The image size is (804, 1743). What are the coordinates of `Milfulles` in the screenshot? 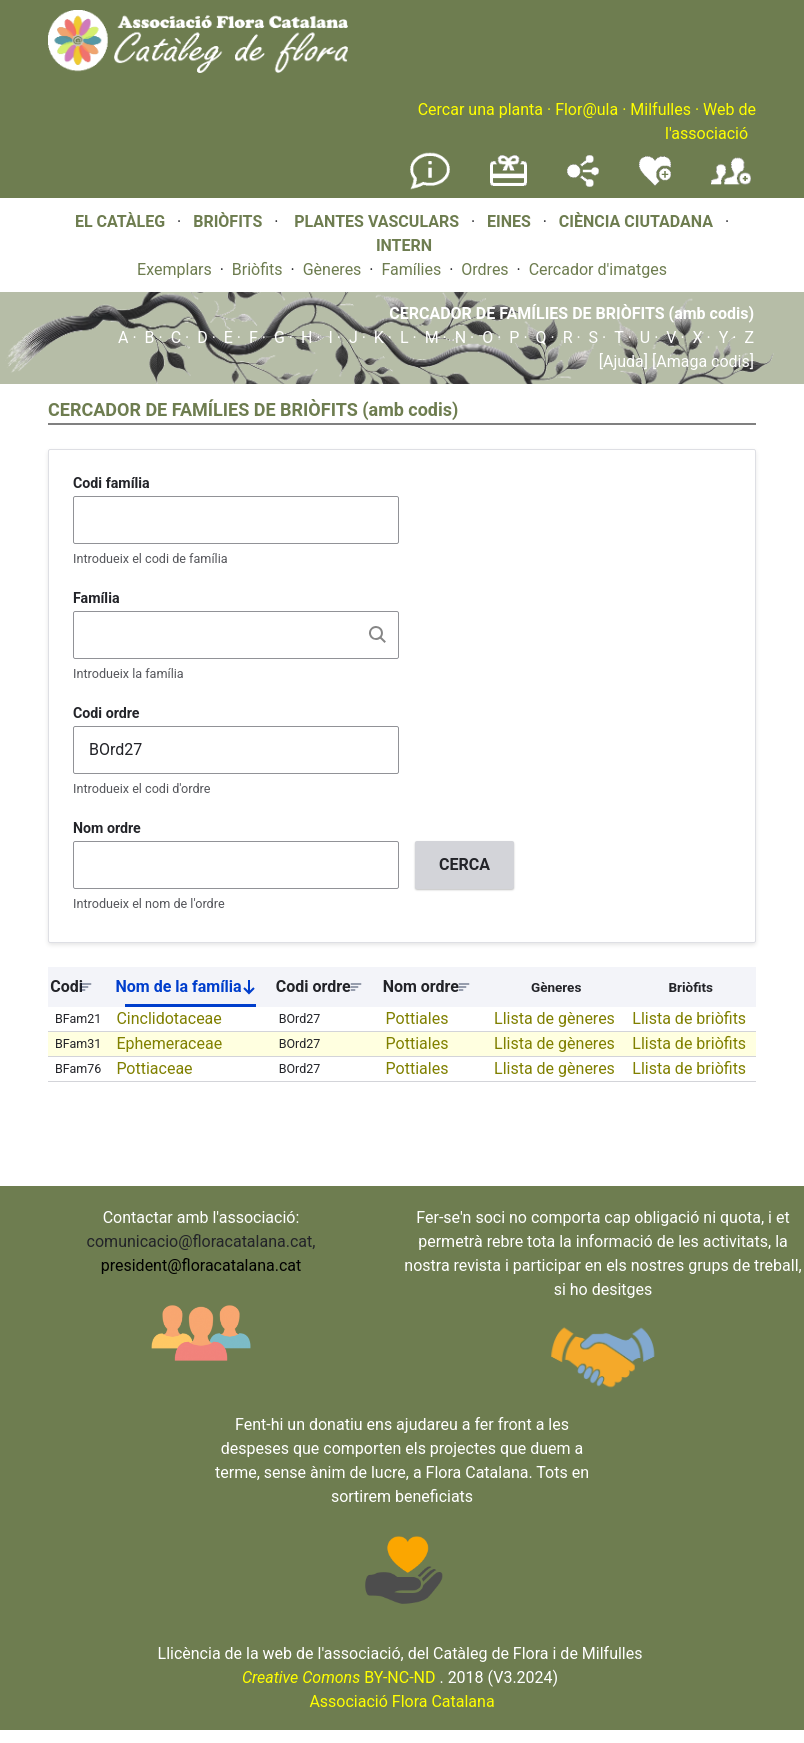 It's located at (660, 109).